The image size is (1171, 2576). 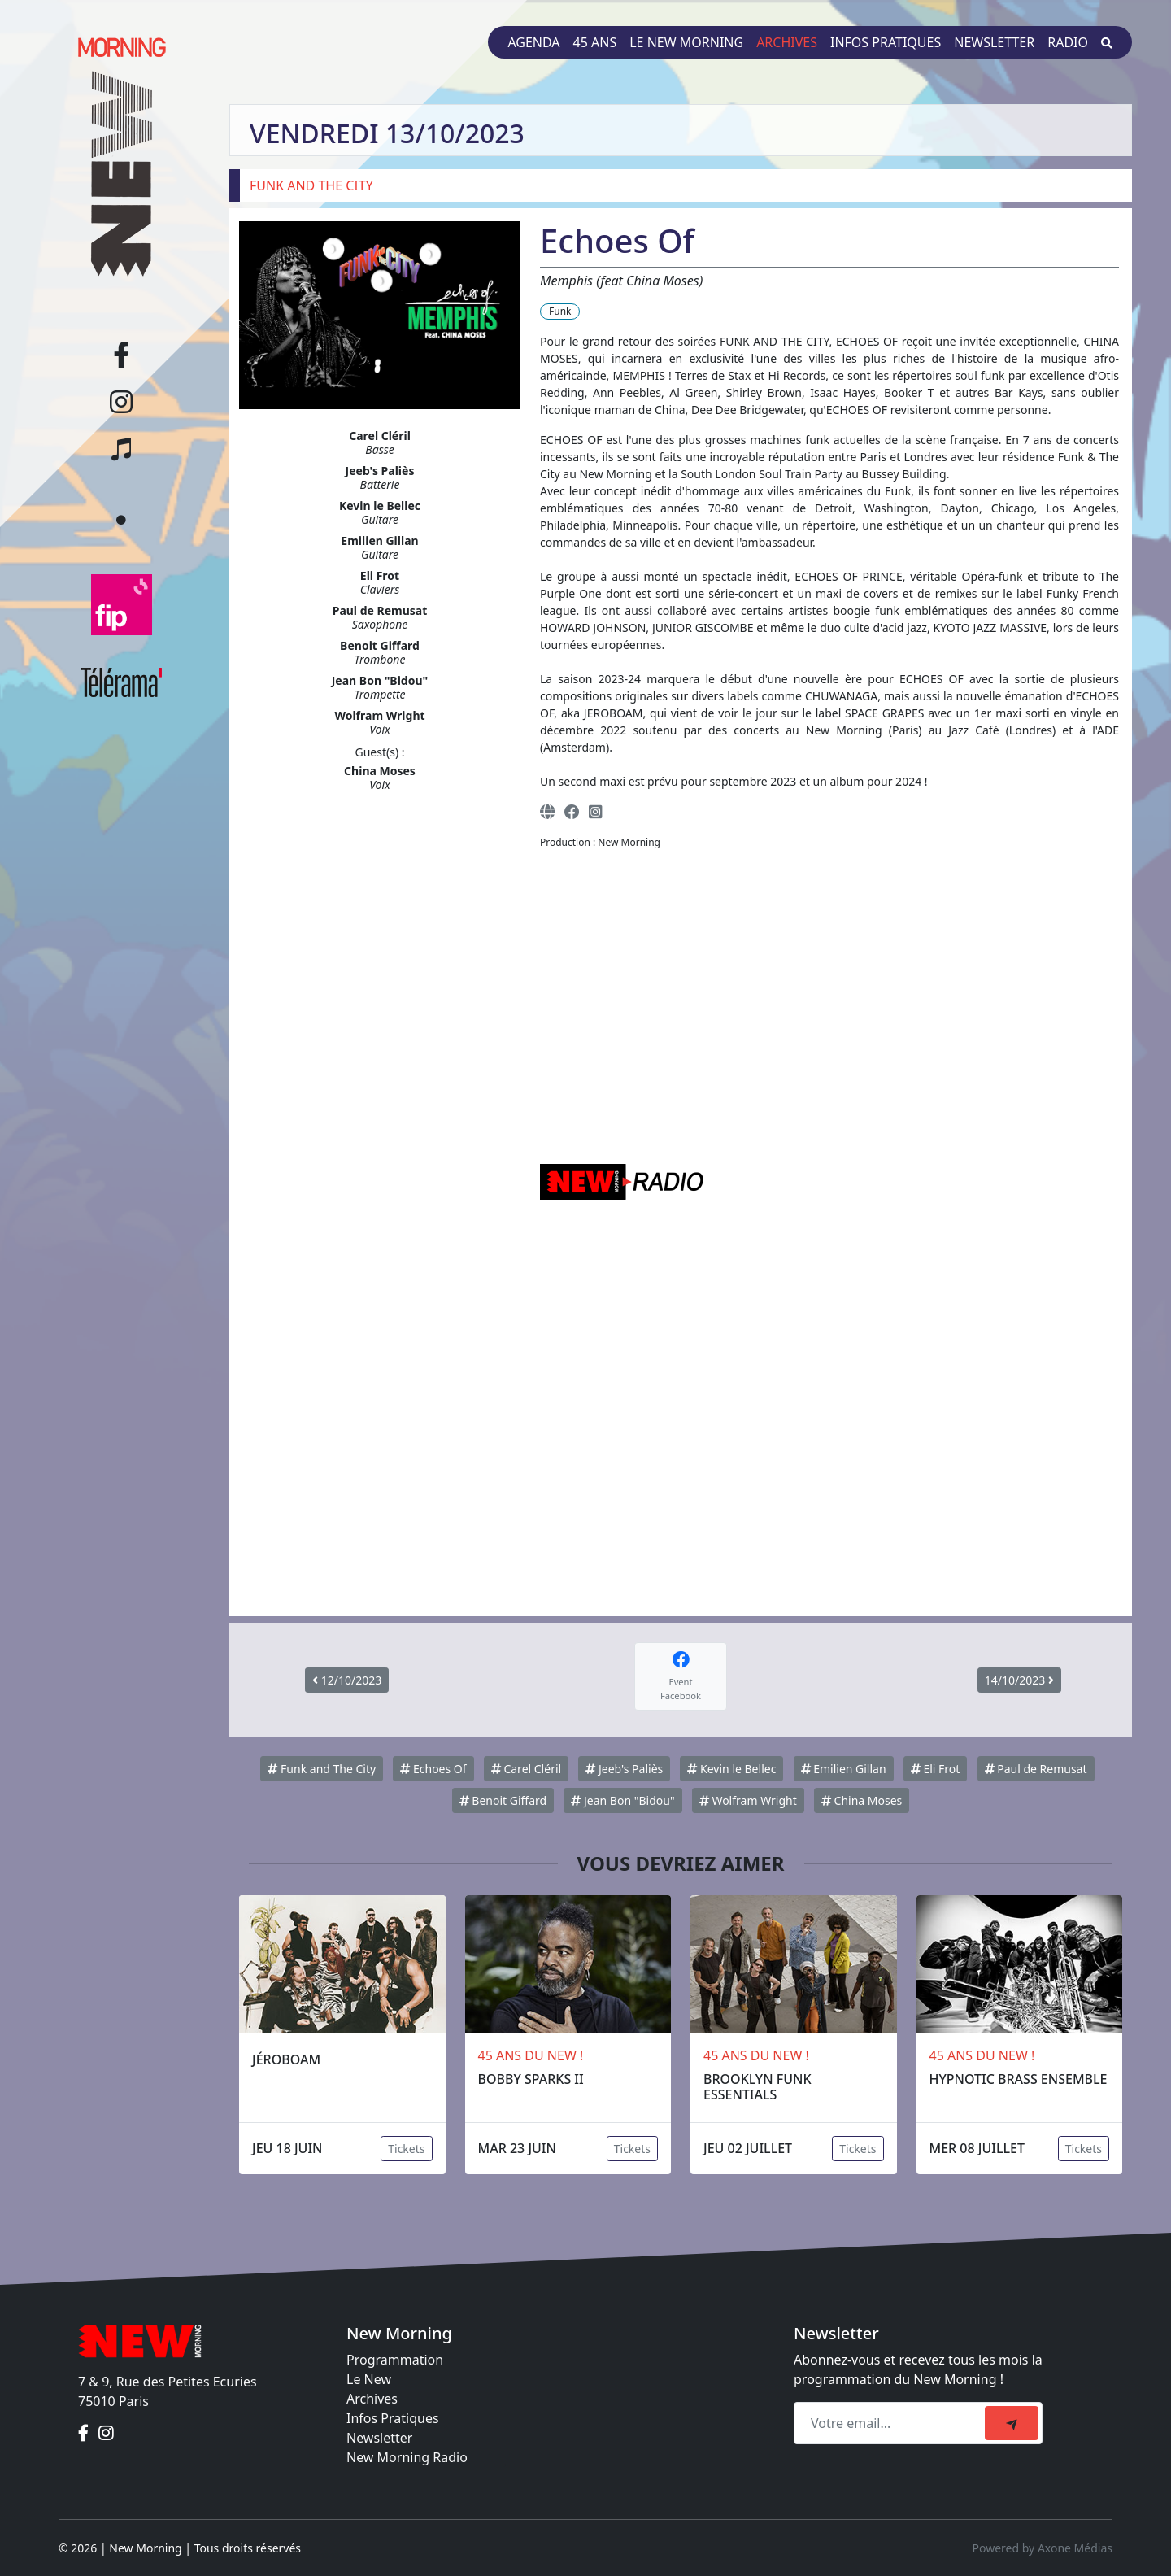 I want to click on Newsletter, so click(x=994, y=42).